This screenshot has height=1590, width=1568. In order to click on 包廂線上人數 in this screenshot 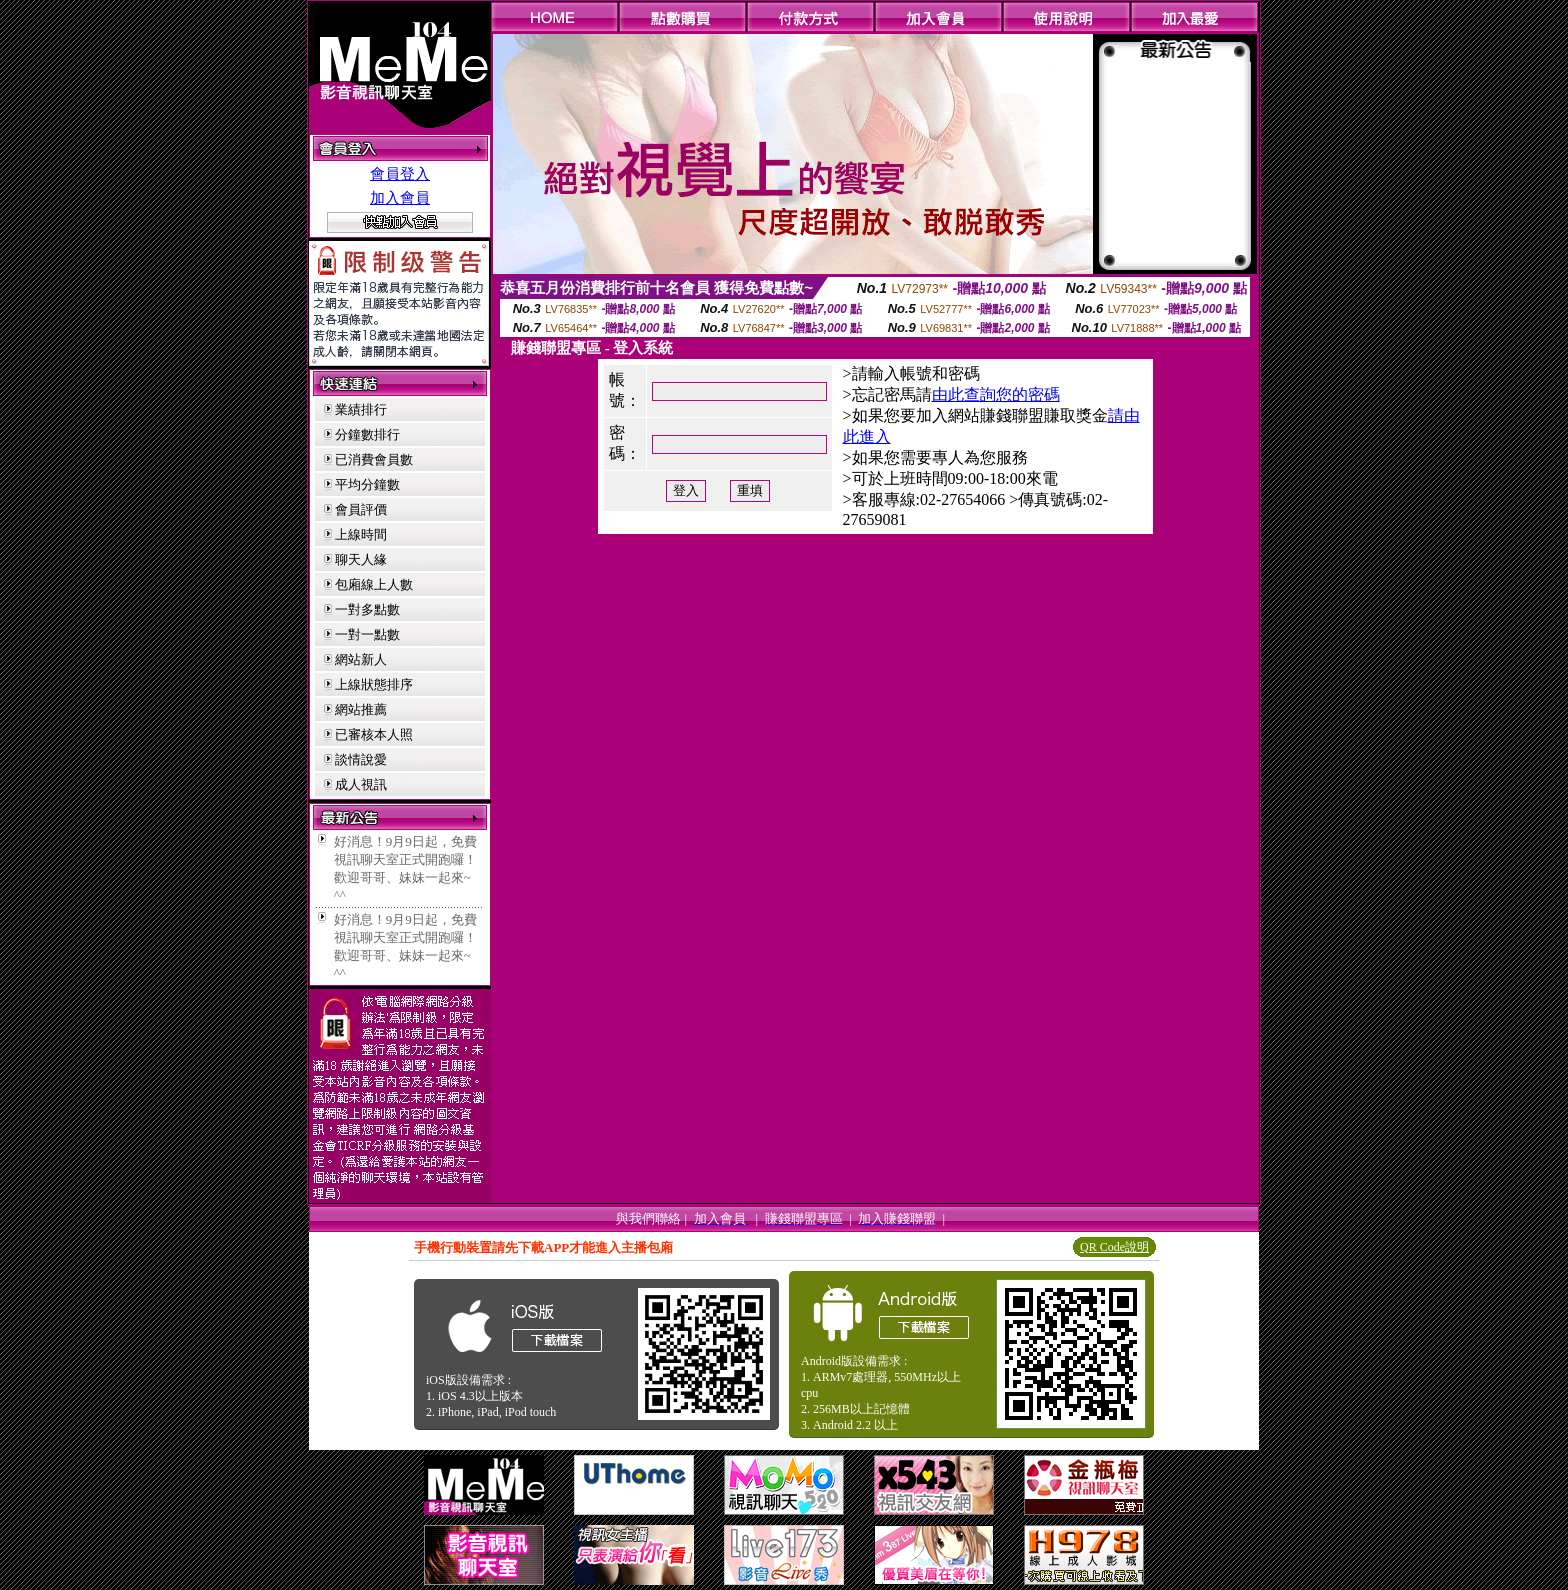, I will do `click(374, 584)`.